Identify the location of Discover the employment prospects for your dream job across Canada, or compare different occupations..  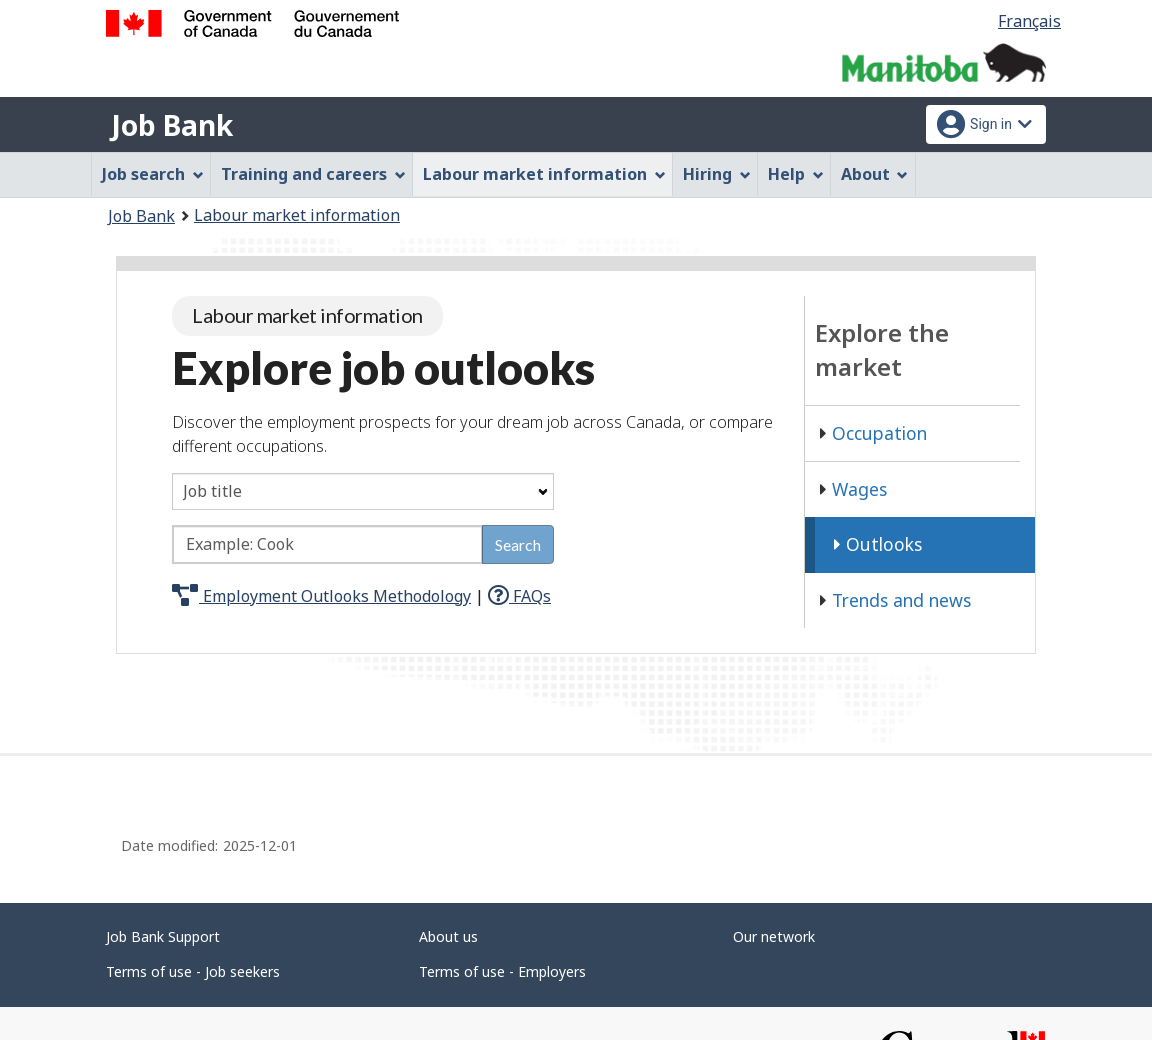
(472, 434).